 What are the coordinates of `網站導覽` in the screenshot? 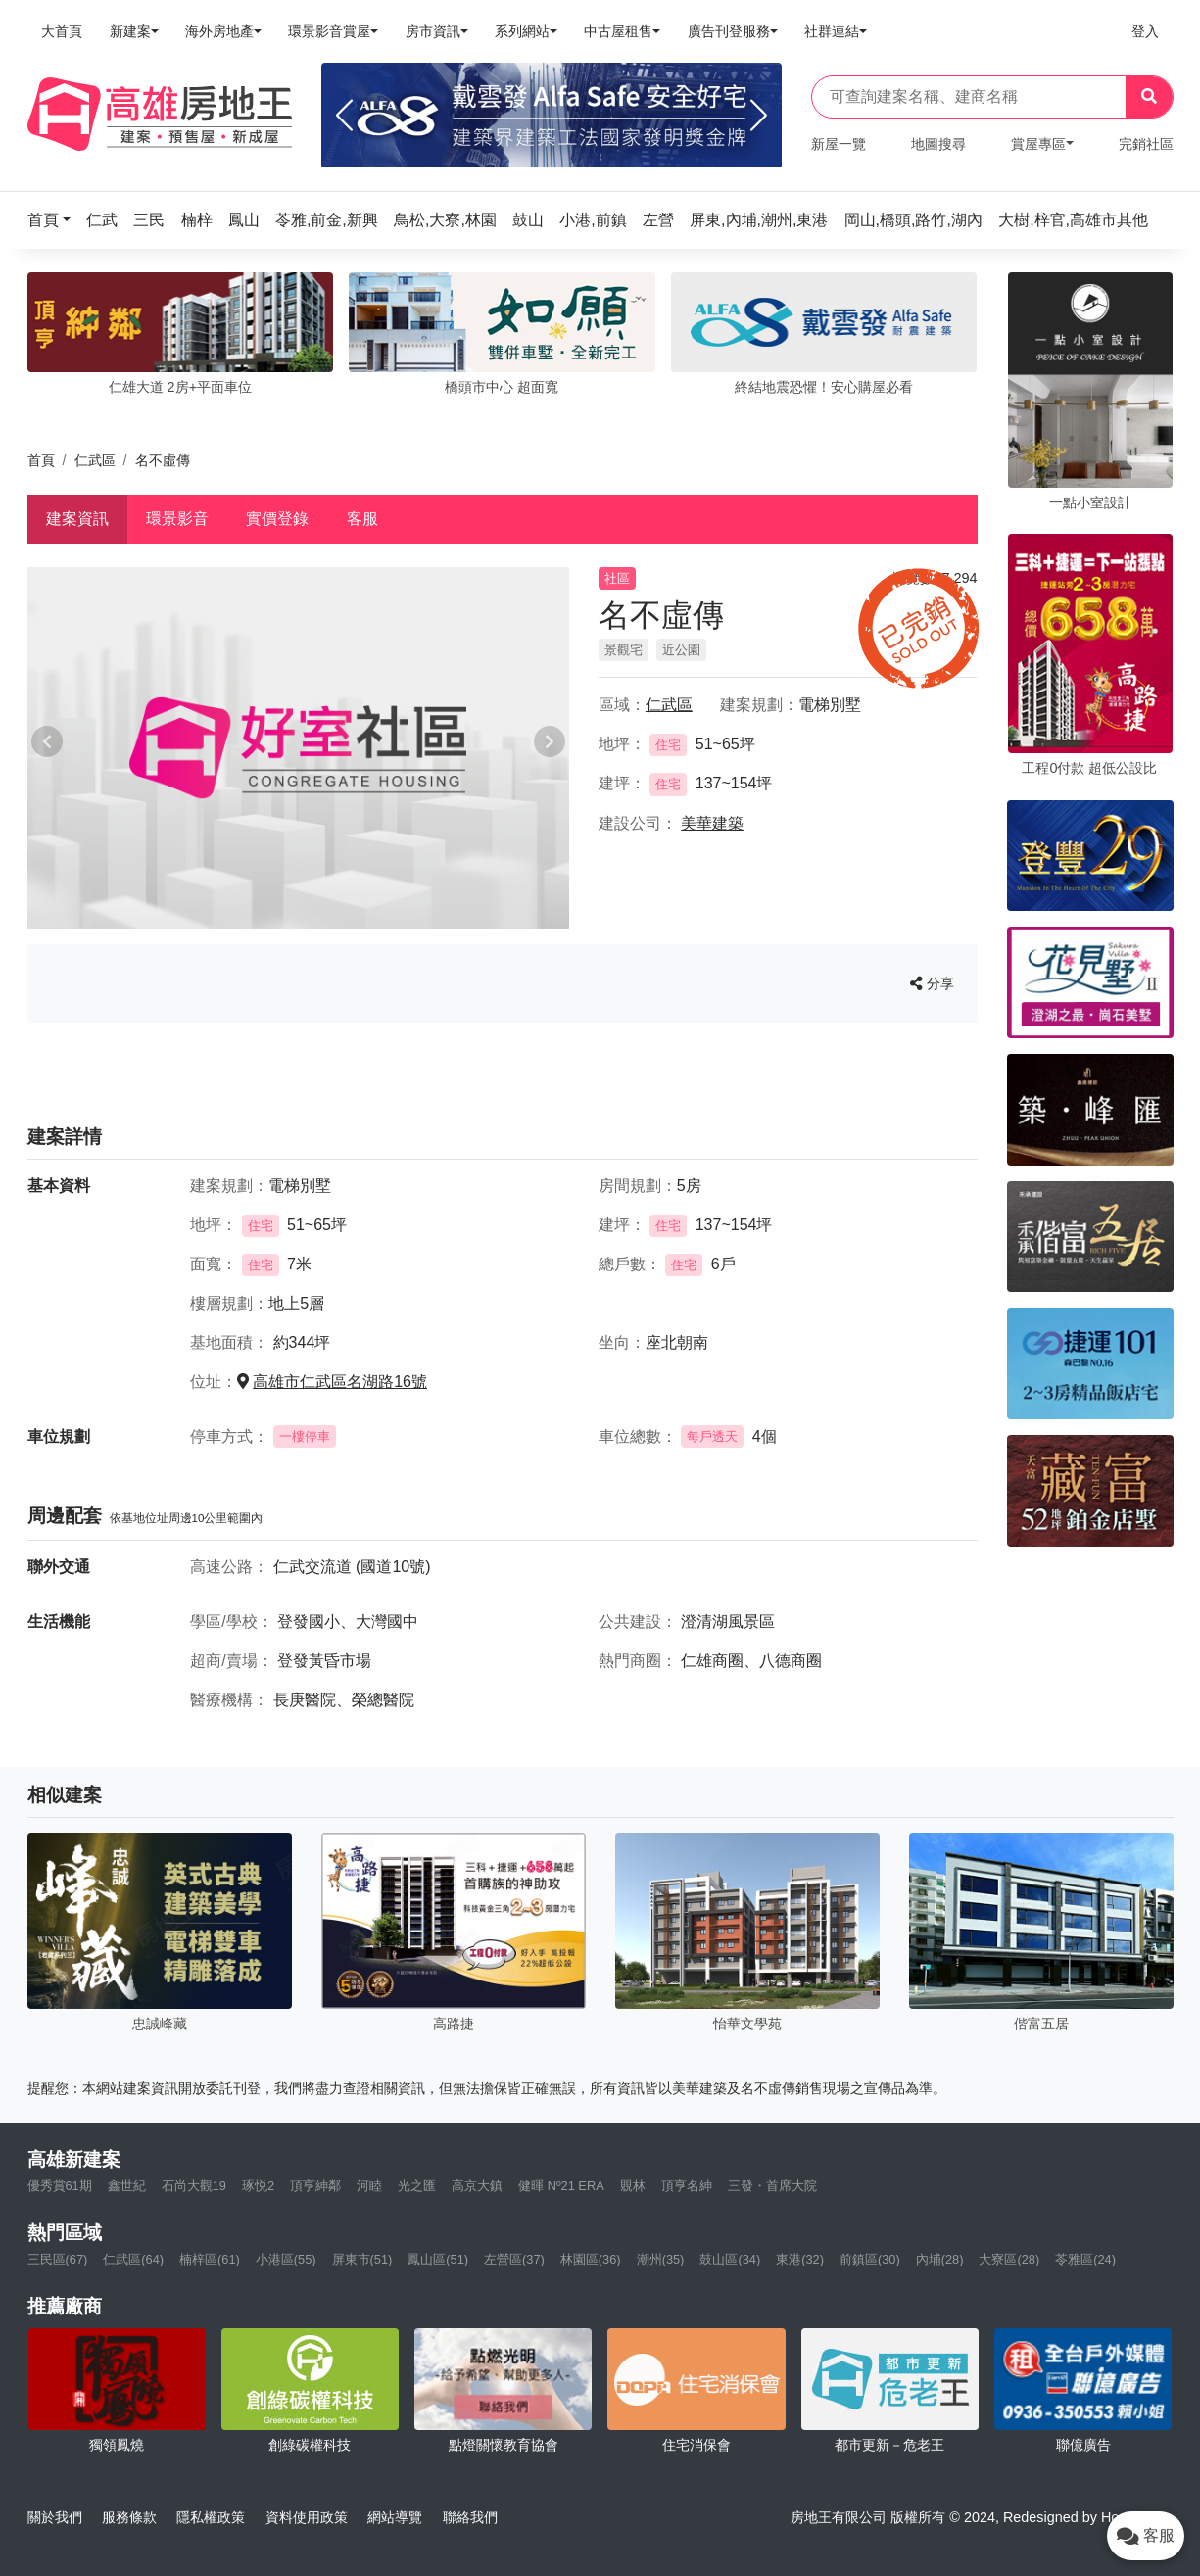 It's located at (394, 2517).